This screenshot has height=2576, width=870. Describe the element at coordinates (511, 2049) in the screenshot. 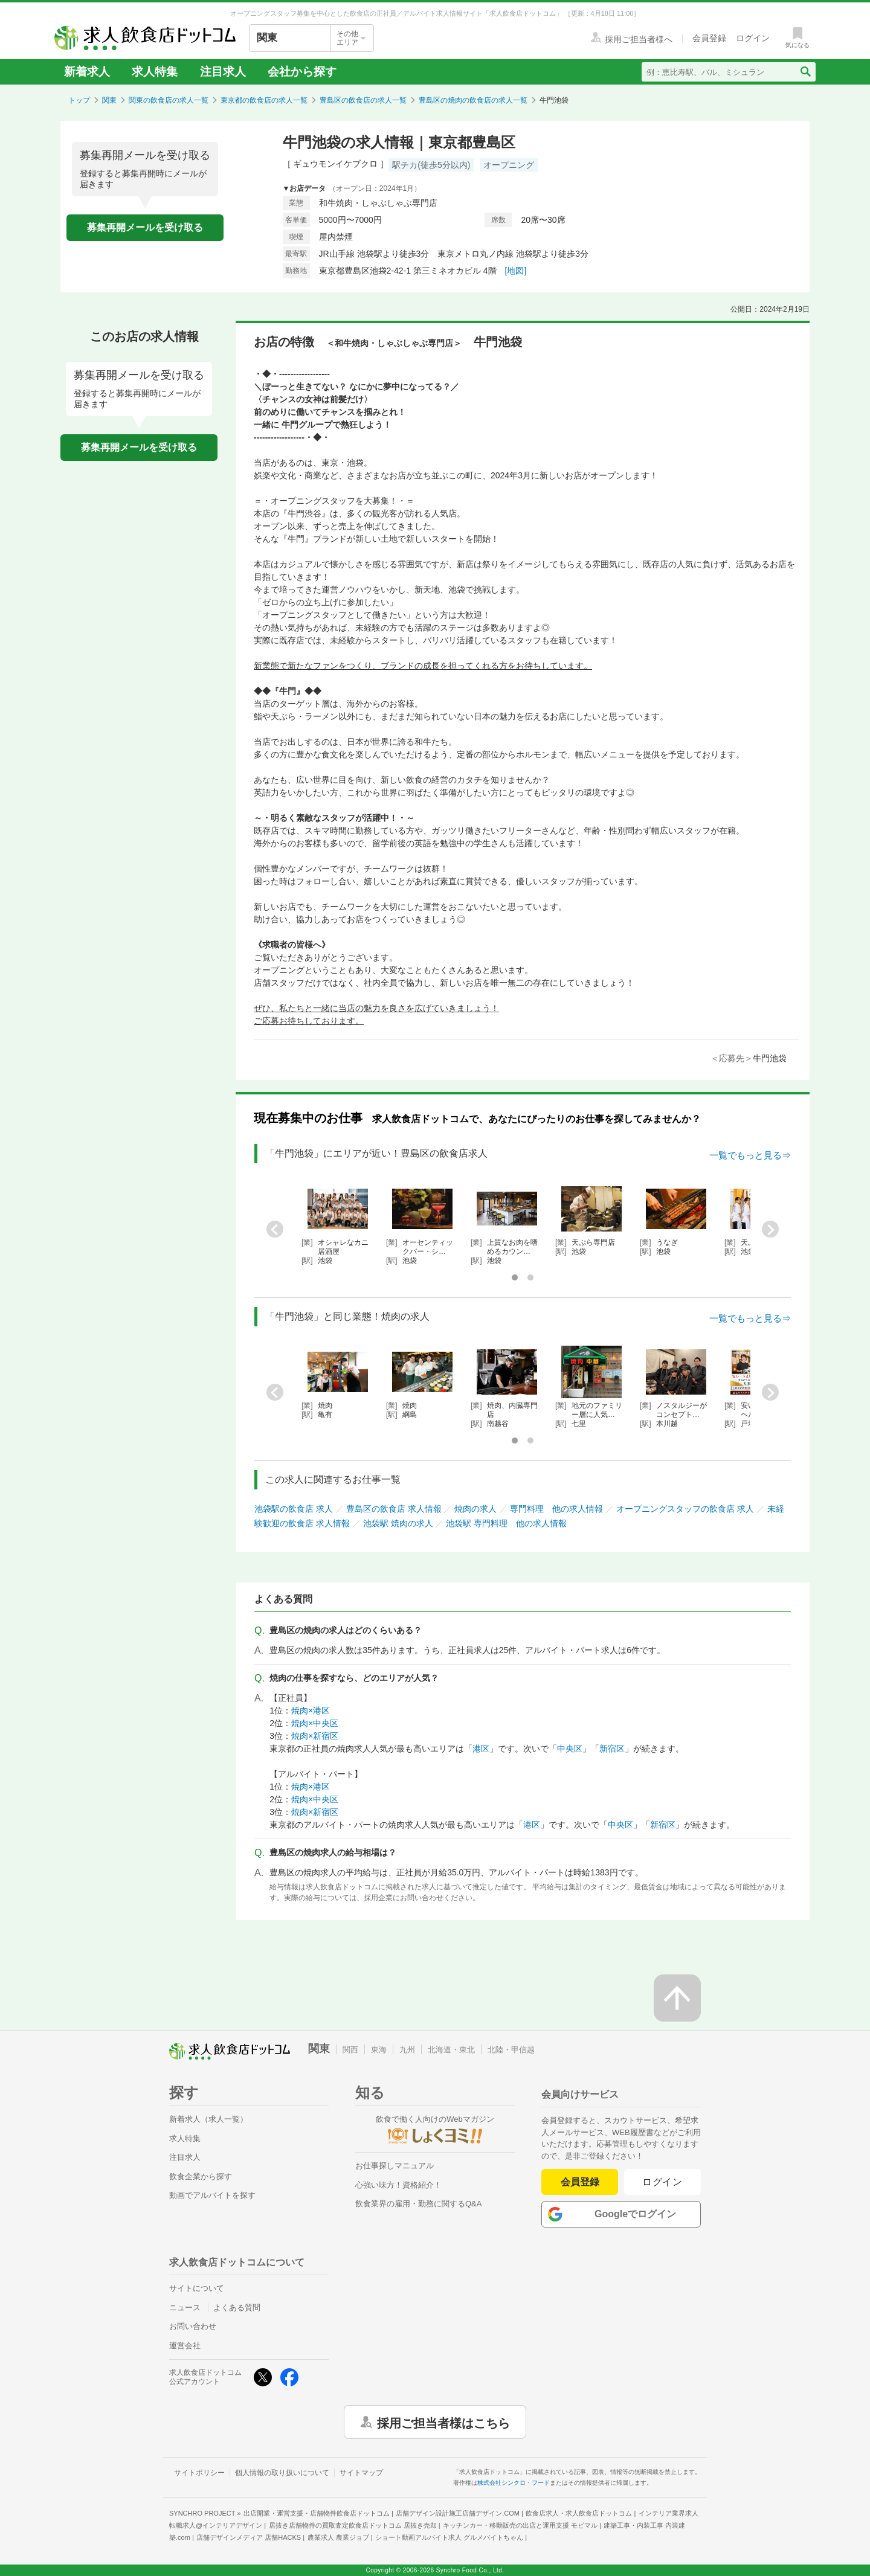

I see `北陸・甲信越` at that location.